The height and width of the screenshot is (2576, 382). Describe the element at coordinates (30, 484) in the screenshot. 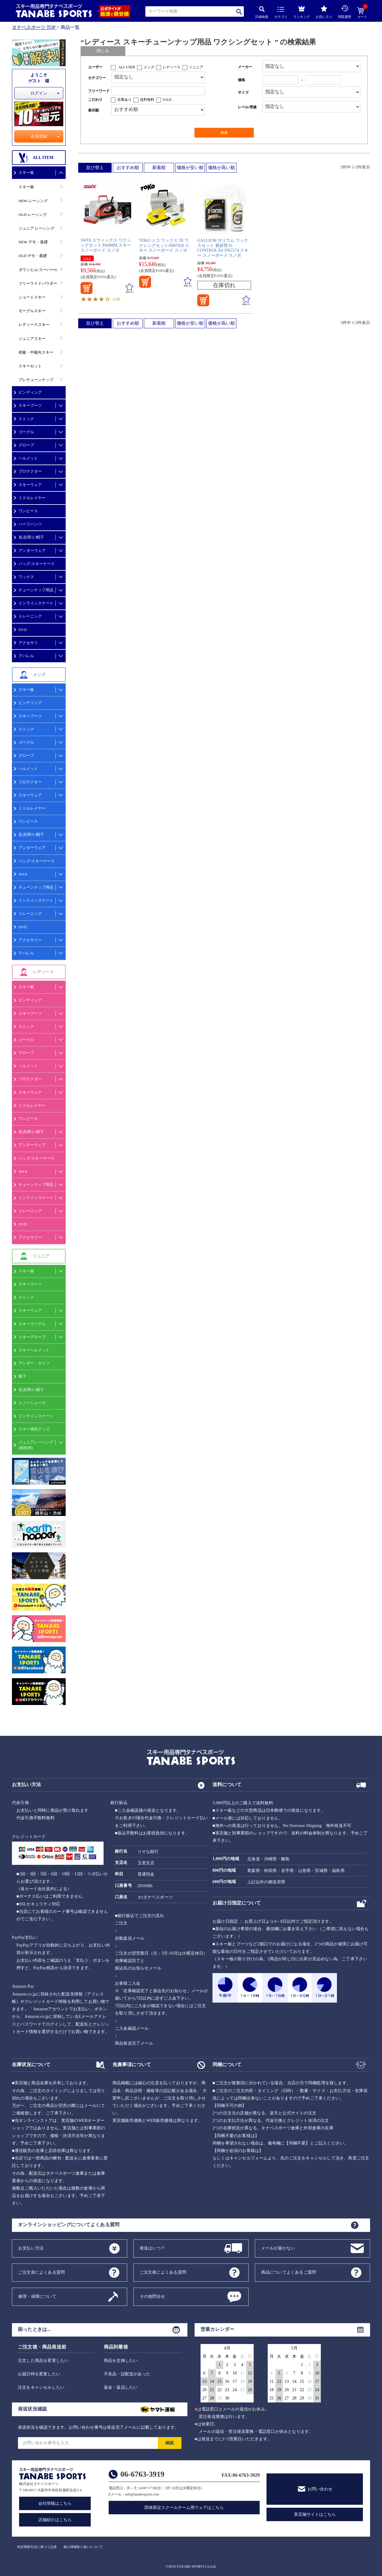

I see `スキーウェア` at that location.